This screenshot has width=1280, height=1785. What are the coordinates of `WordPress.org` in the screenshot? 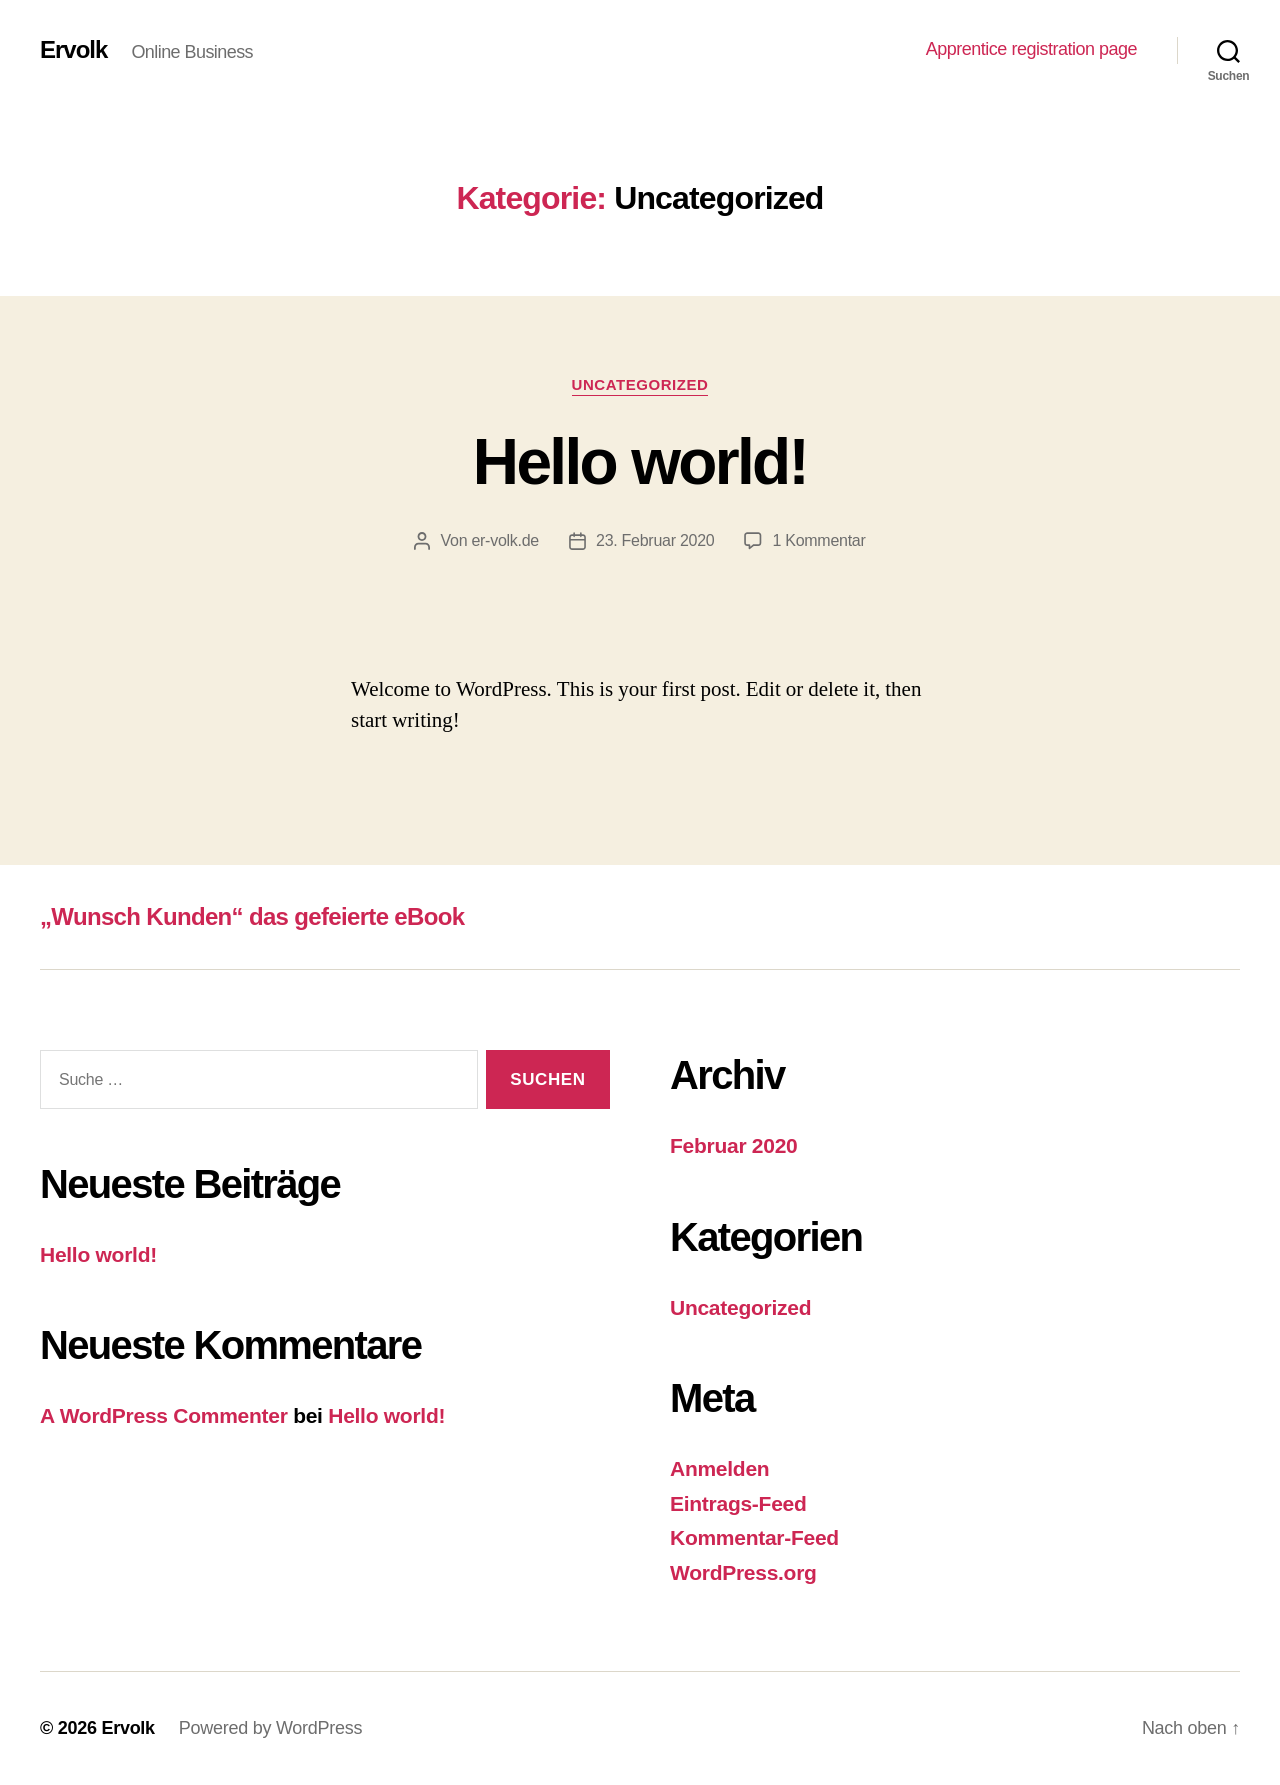 It's located at (743, 1572).